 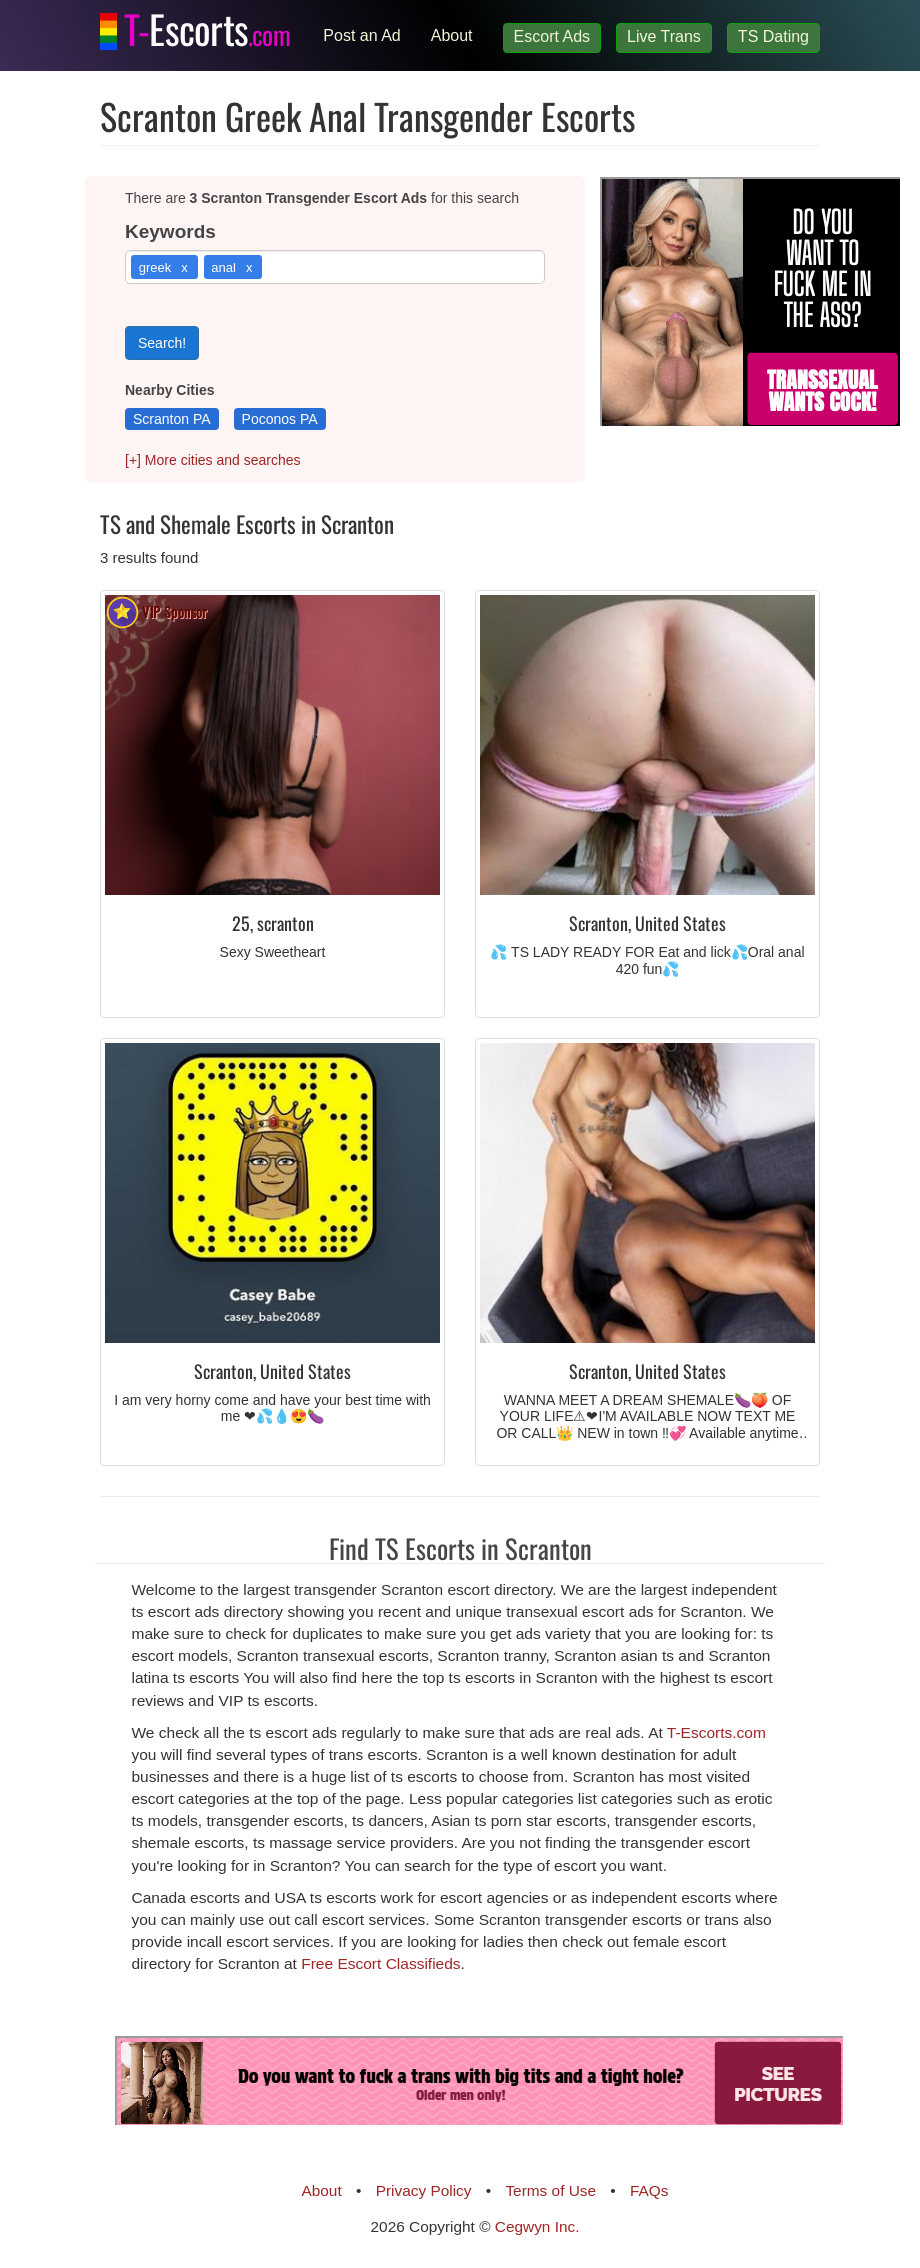 What do you see at coordinates (172, 419) in the screenshot?
I see `Scranton PA` at bounding box center [172, 419].